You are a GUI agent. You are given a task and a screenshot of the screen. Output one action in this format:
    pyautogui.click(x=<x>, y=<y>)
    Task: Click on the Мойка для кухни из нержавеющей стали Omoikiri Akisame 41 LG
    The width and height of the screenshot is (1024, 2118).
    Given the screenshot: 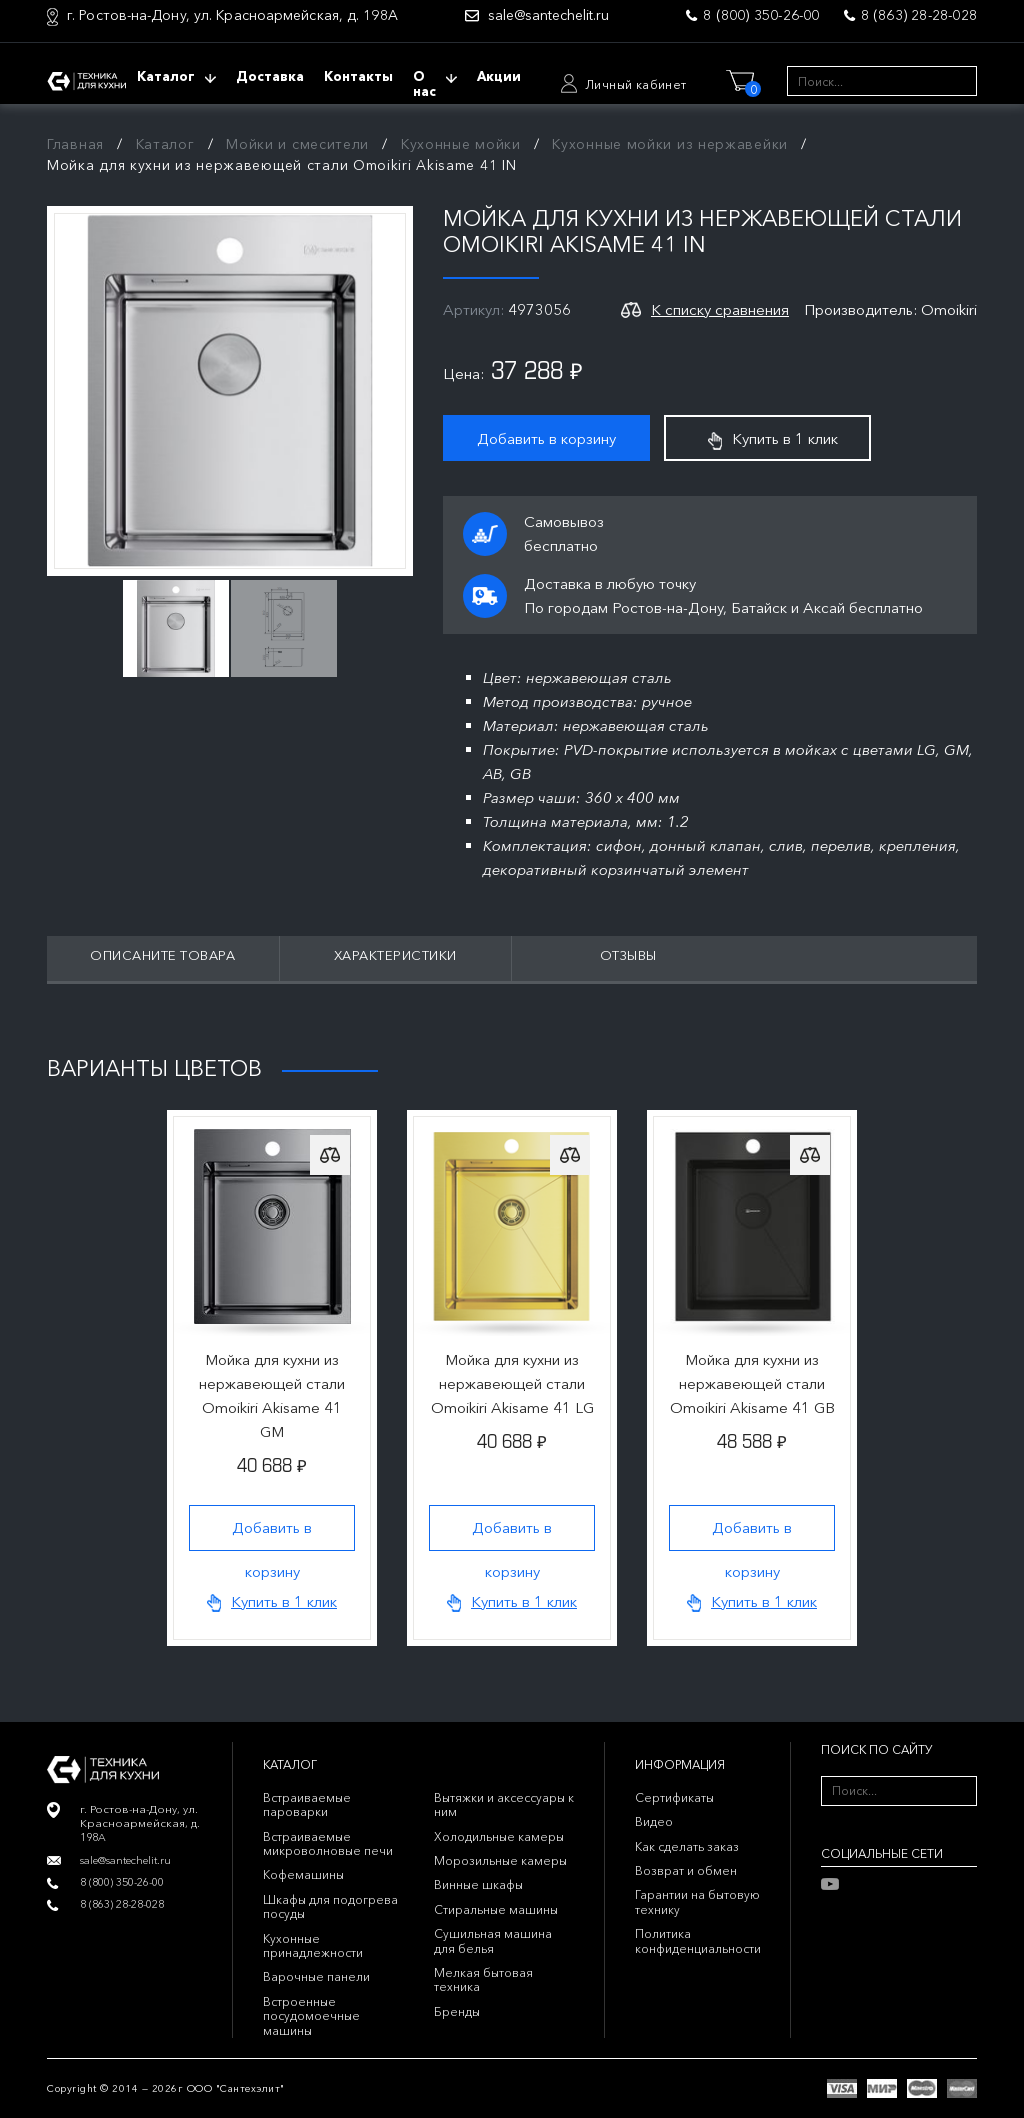 What is the action you would take?
    pyautogui.click(x=512, y=1383)
    